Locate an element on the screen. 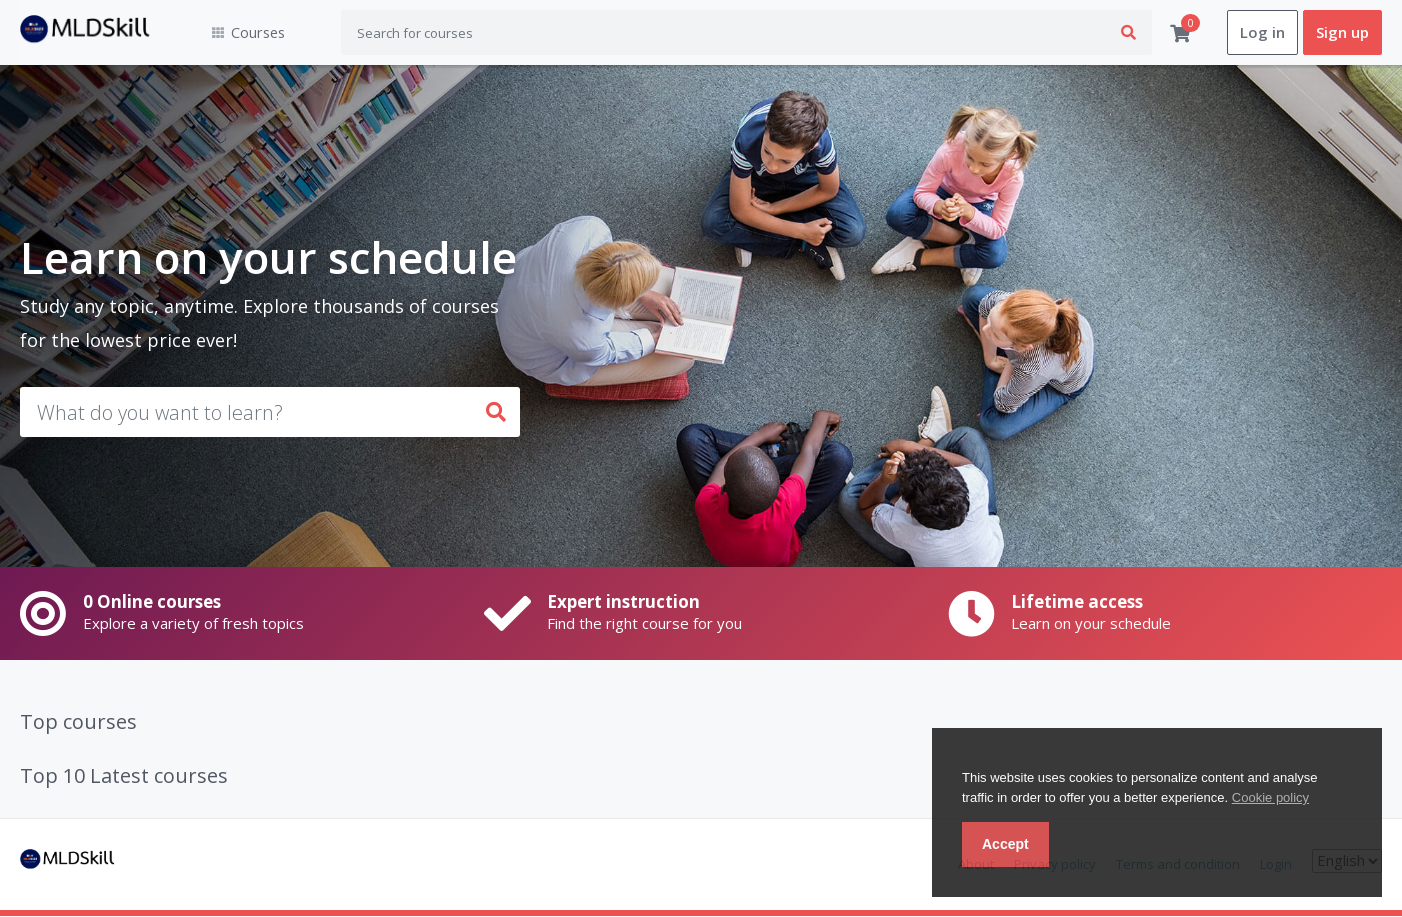 The height and width of the screenshot is (917, 1402). Sign up is located at coordinates (1342, 33).